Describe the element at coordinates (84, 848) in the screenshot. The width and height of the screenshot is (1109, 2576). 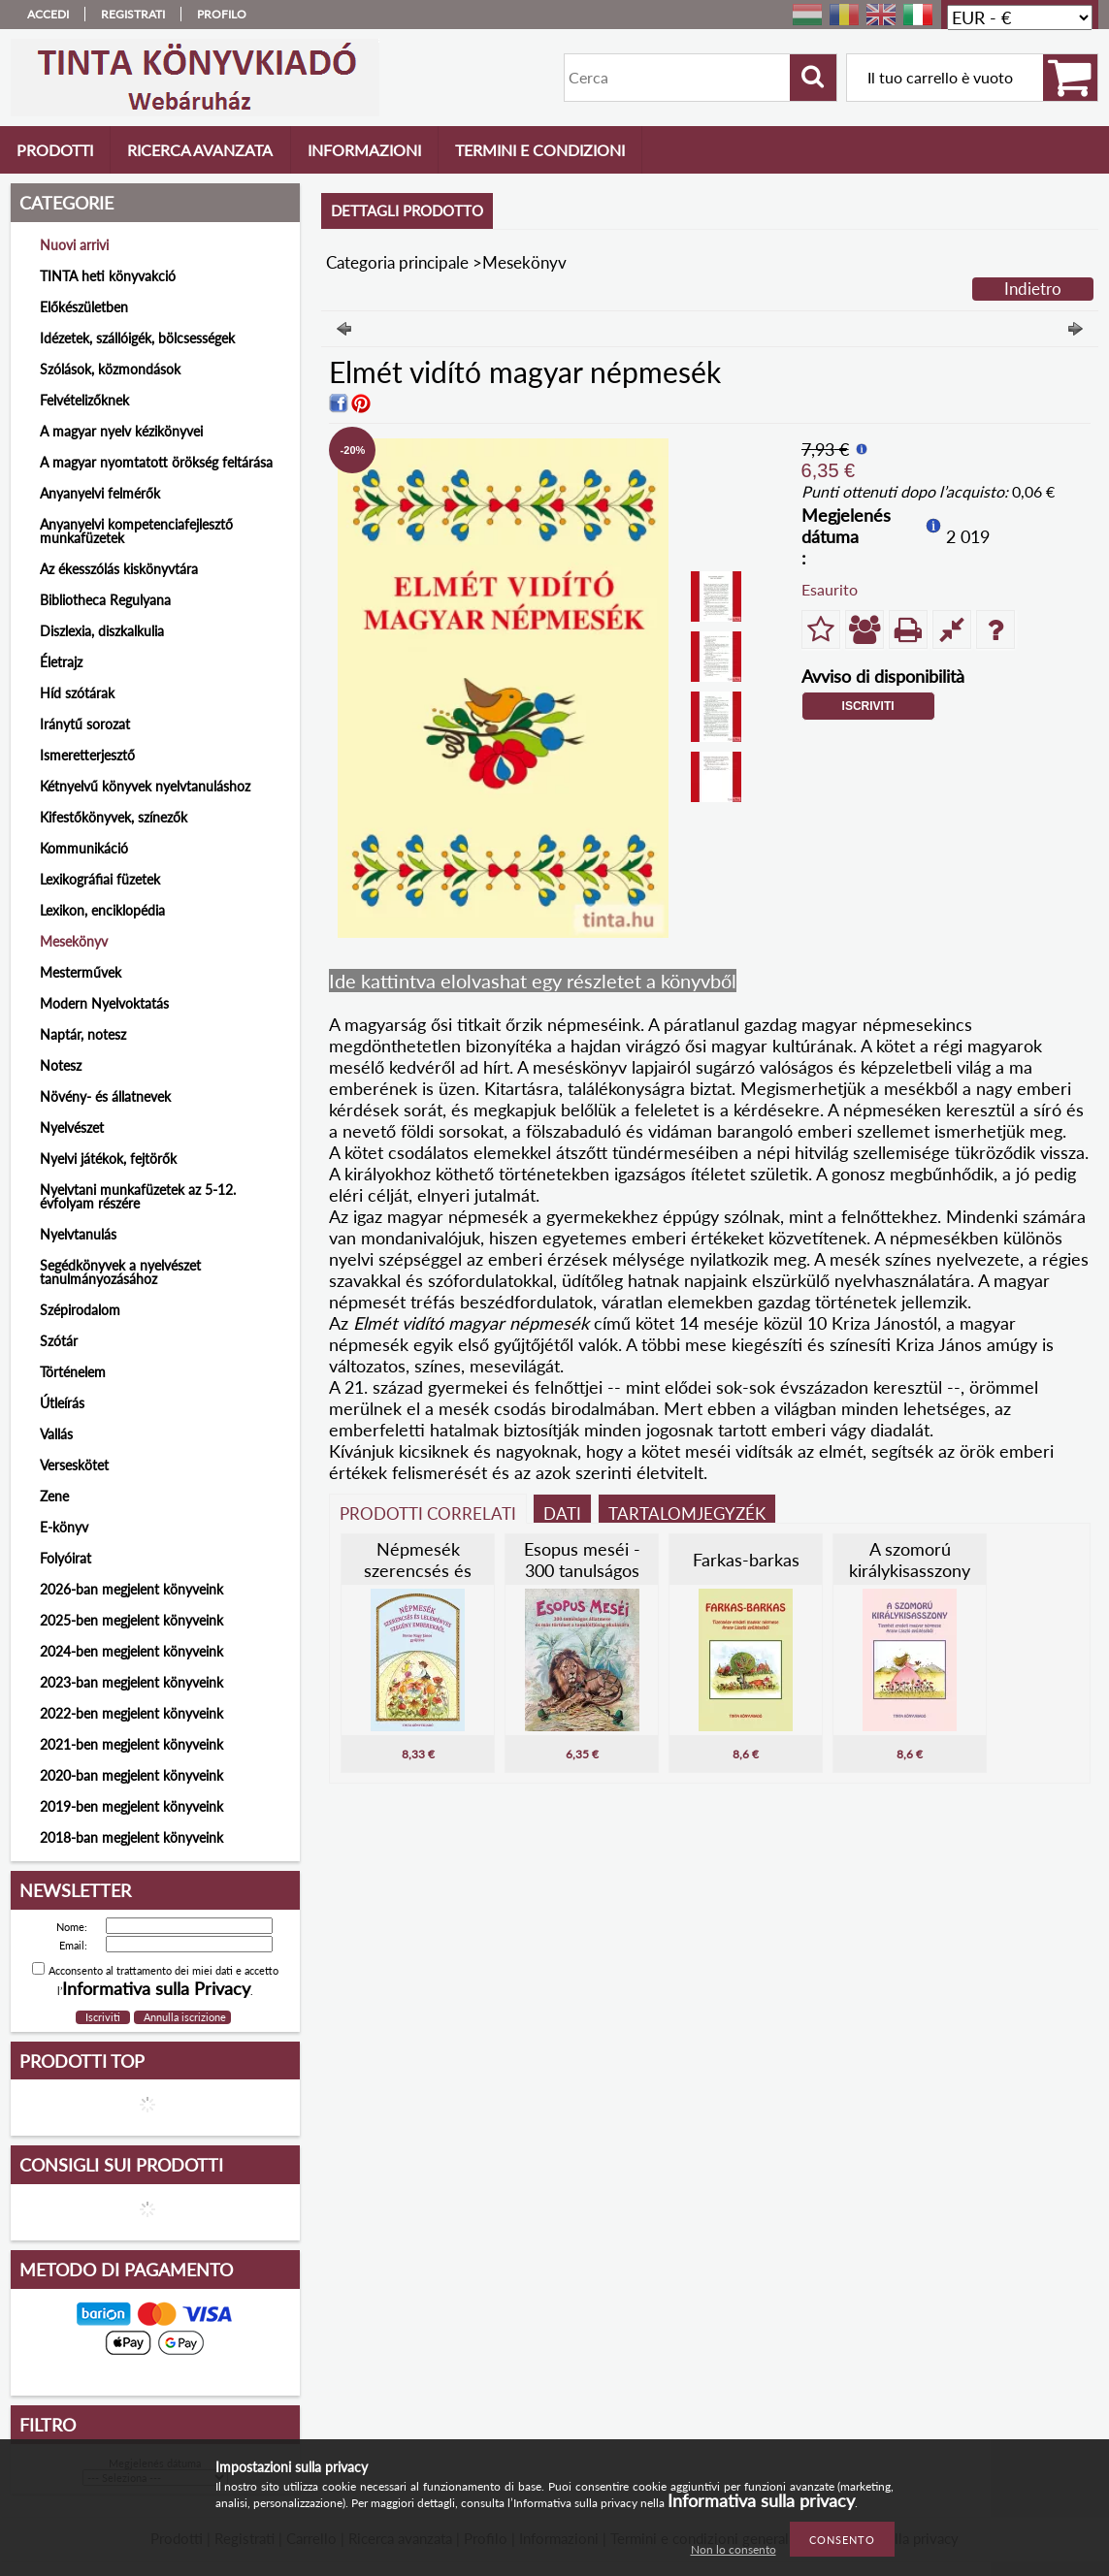
I see `Kommunikáció` at that location.